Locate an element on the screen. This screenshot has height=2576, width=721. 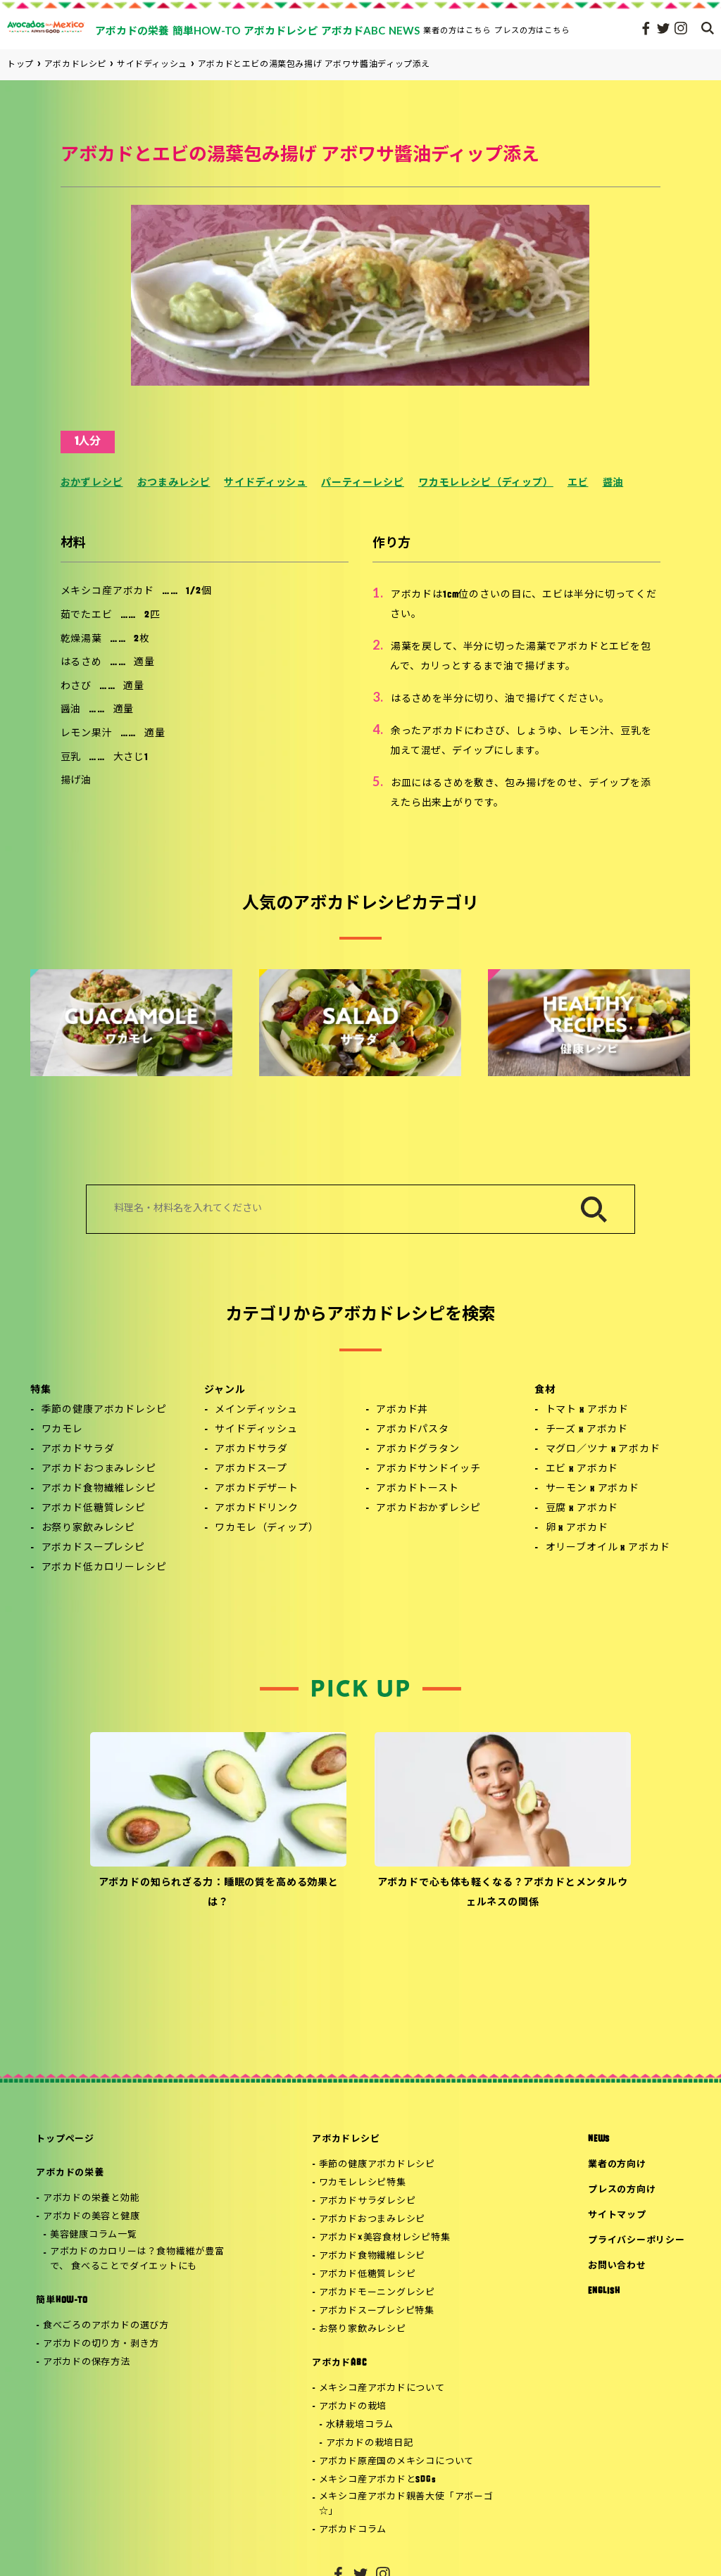
アボカドデザート is located at coordinates (257, 1489).